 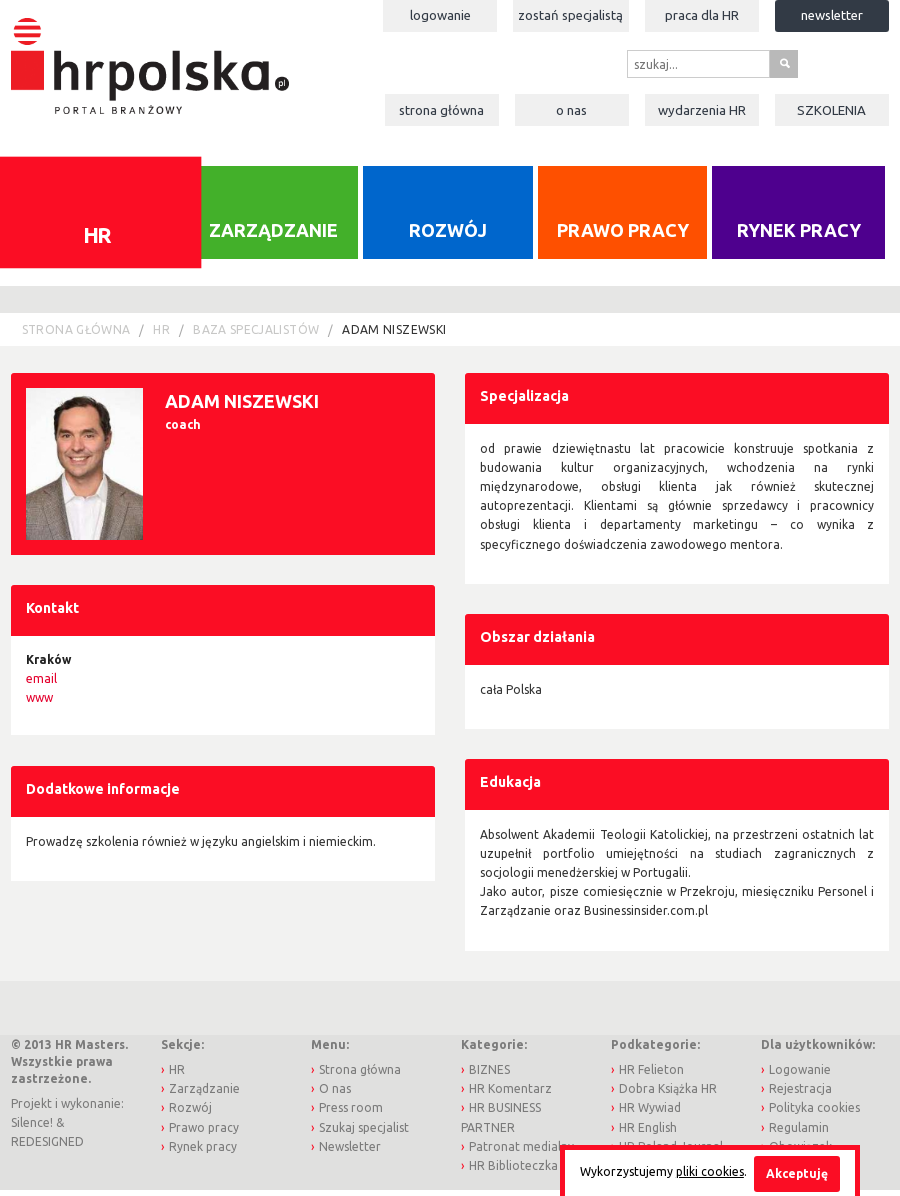 What do you see at coordinates (441, 110) in the screenshot?
I see `Strona główna` at bounding box center [441, 110].